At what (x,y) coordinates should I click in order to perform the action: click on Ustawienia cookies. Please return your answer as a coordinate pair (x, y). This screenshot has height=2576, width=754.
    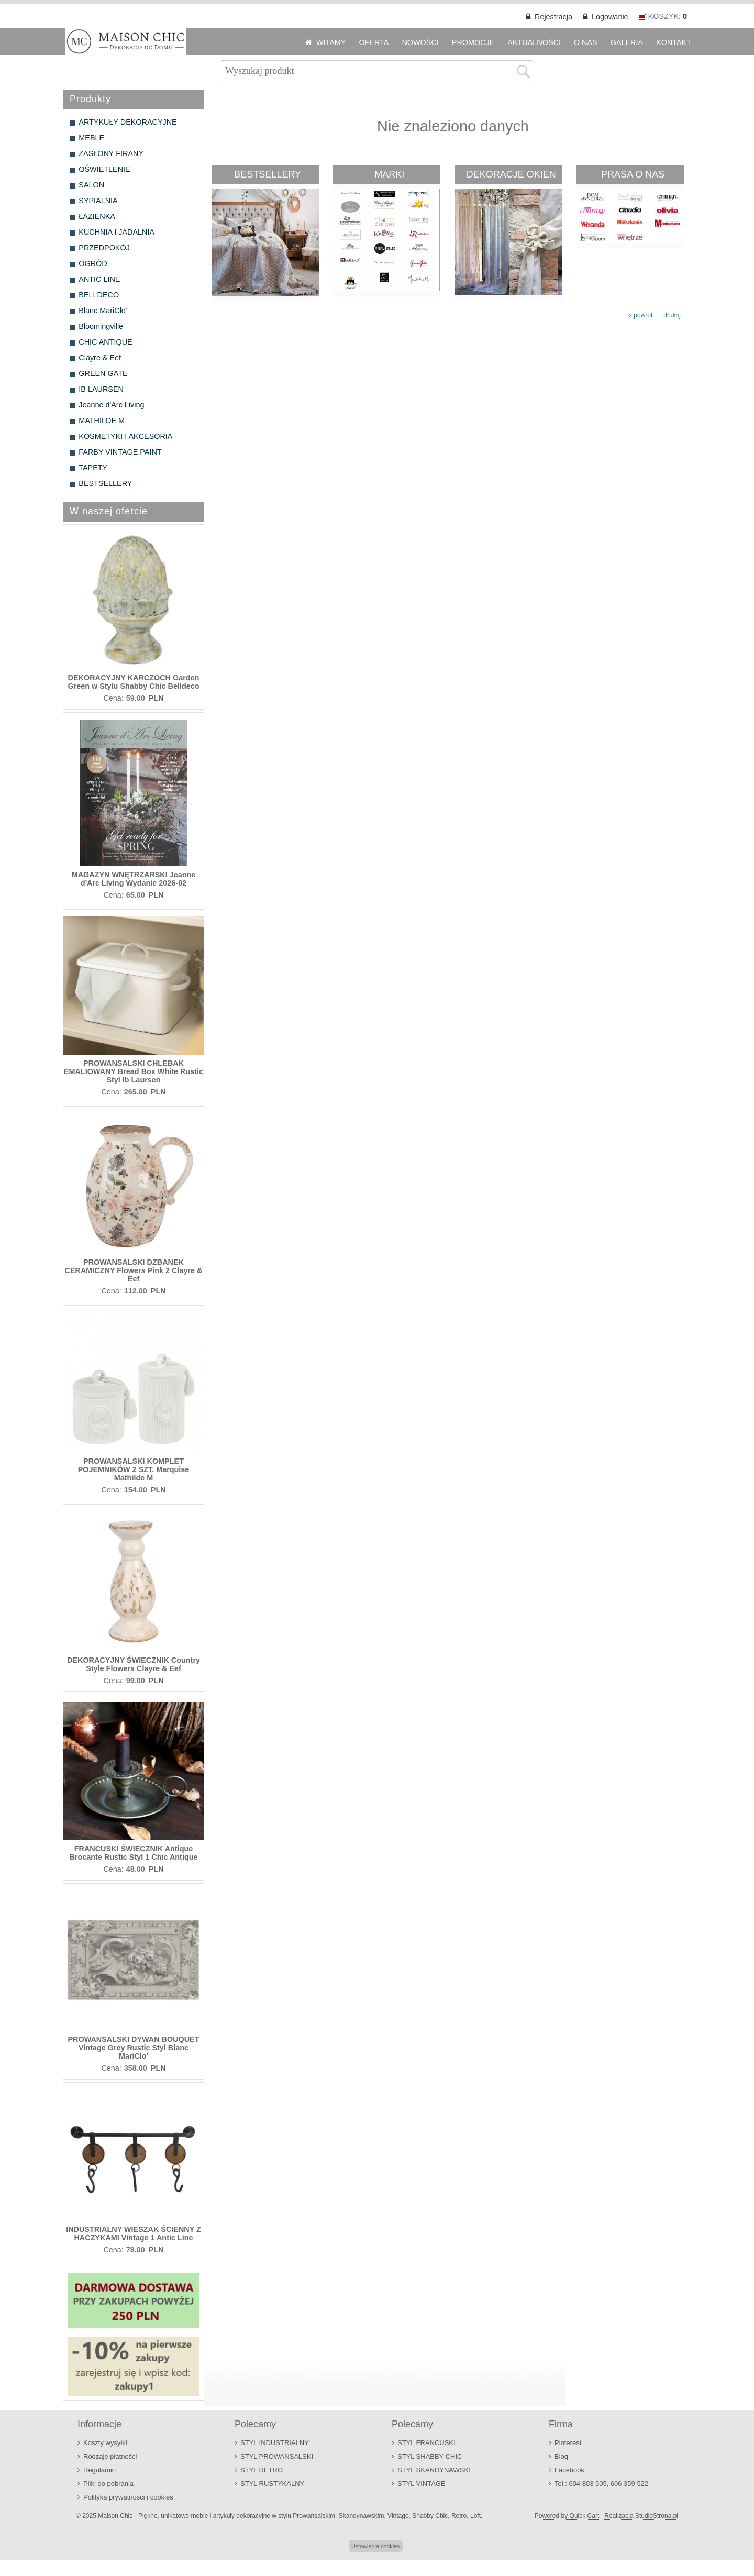
    Looking at the image, I should click on (375, 2546).